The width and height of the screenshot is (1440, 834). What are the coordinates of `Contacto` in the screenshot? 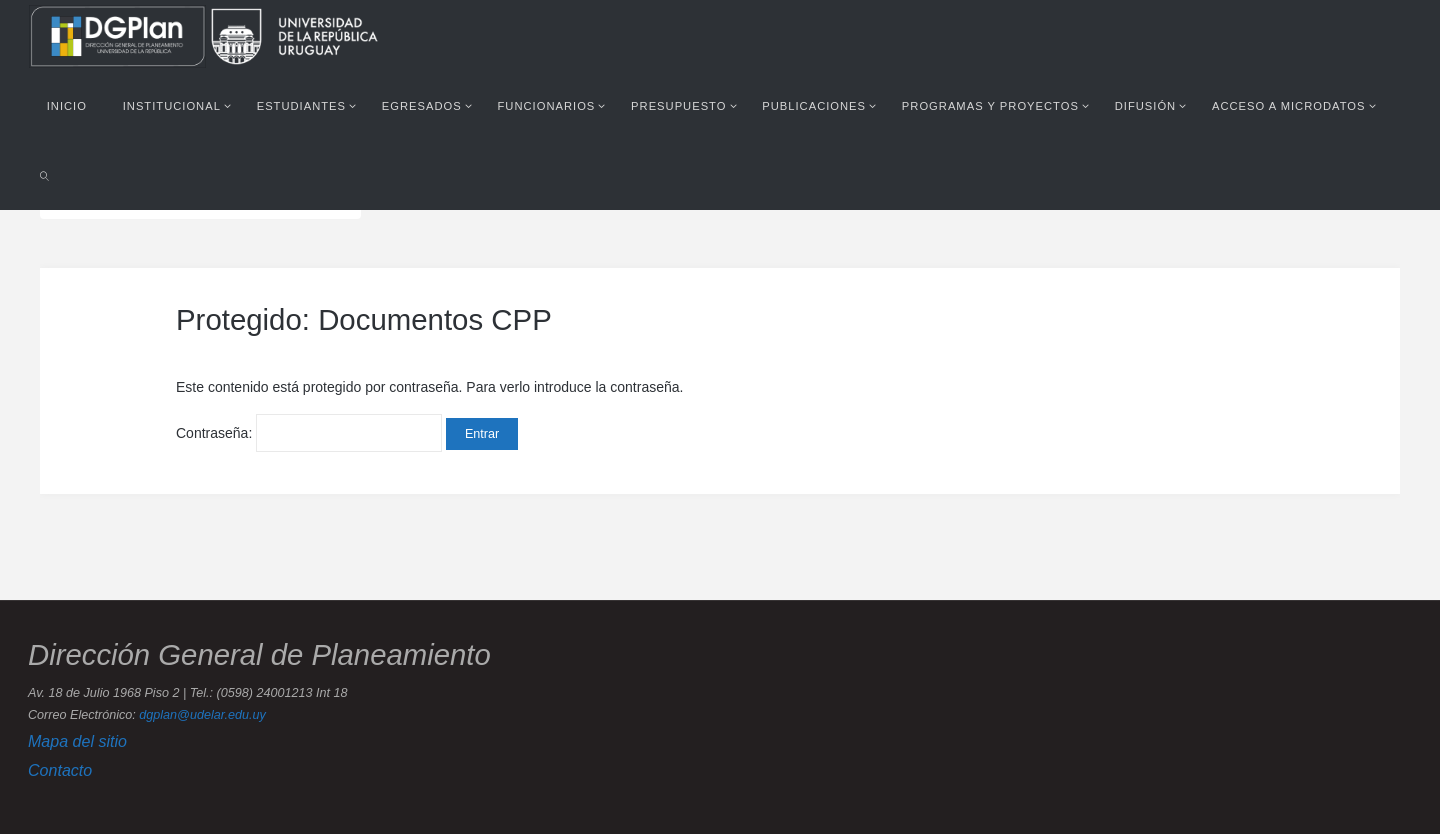 It's located at (60, 770).